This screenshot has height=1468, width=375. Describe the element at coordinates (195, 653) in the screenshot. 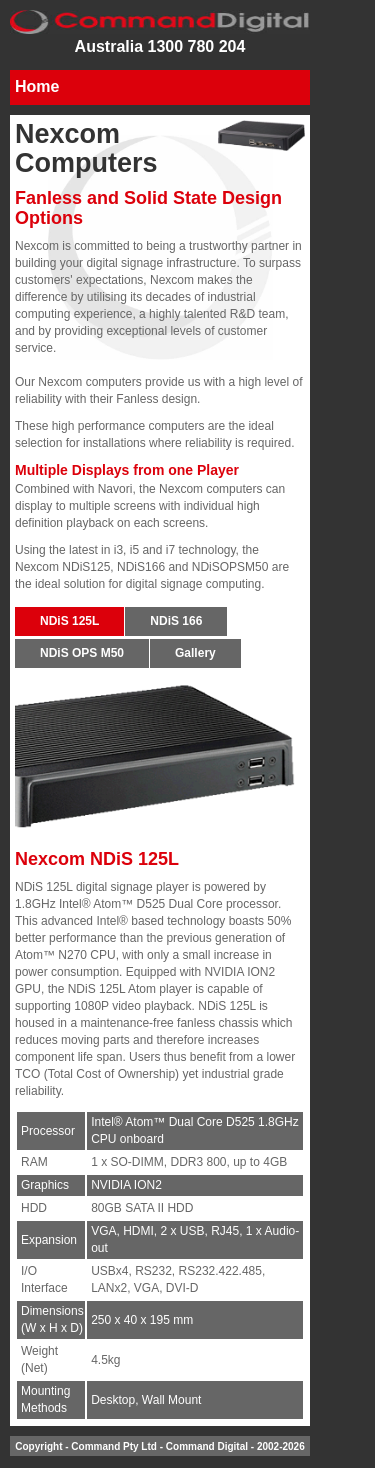

I see `Gallery` at that location.